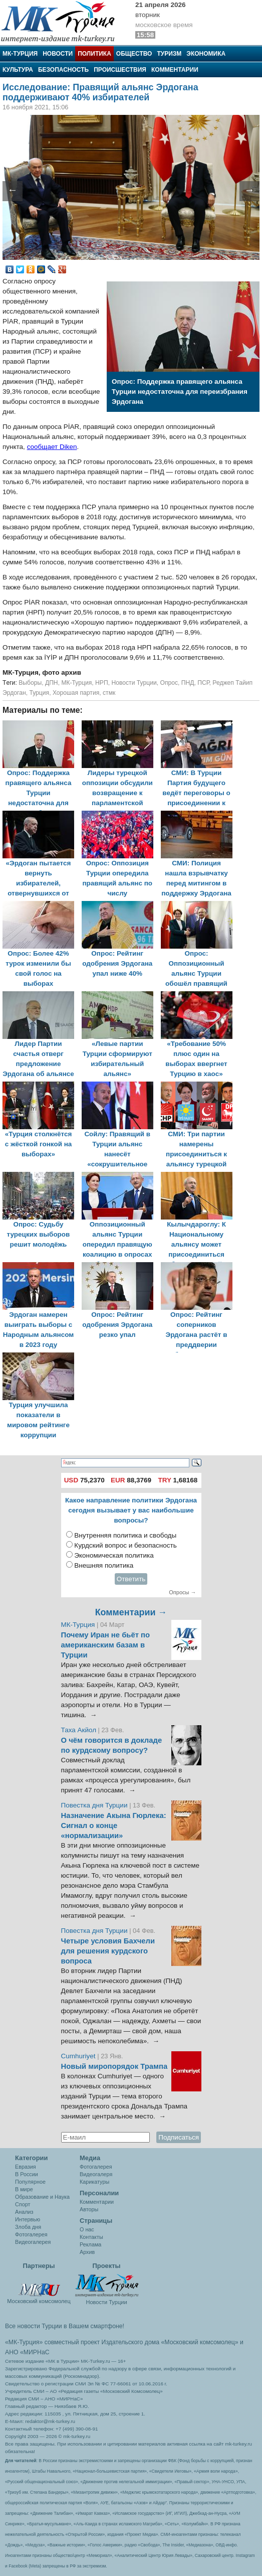 The image size is (262, 2576). I want to click on МК-Турция, so click(20, 53).